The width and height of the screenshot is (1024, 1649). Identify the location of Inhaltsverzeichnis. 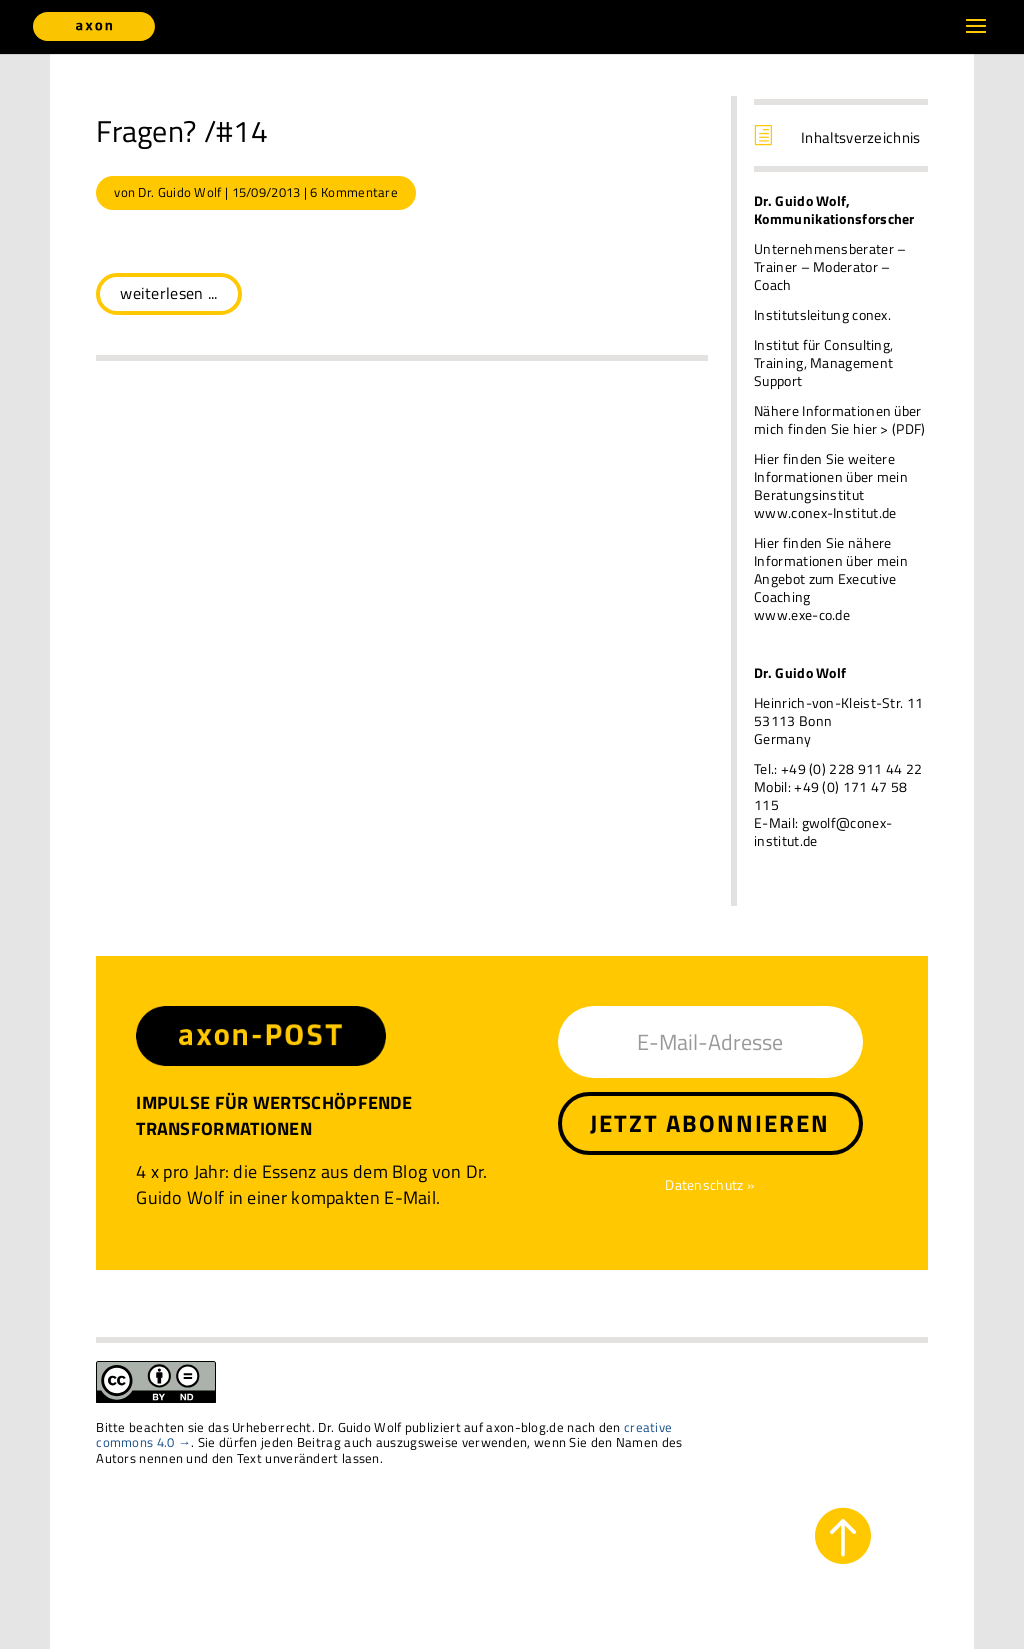
(860, 137).